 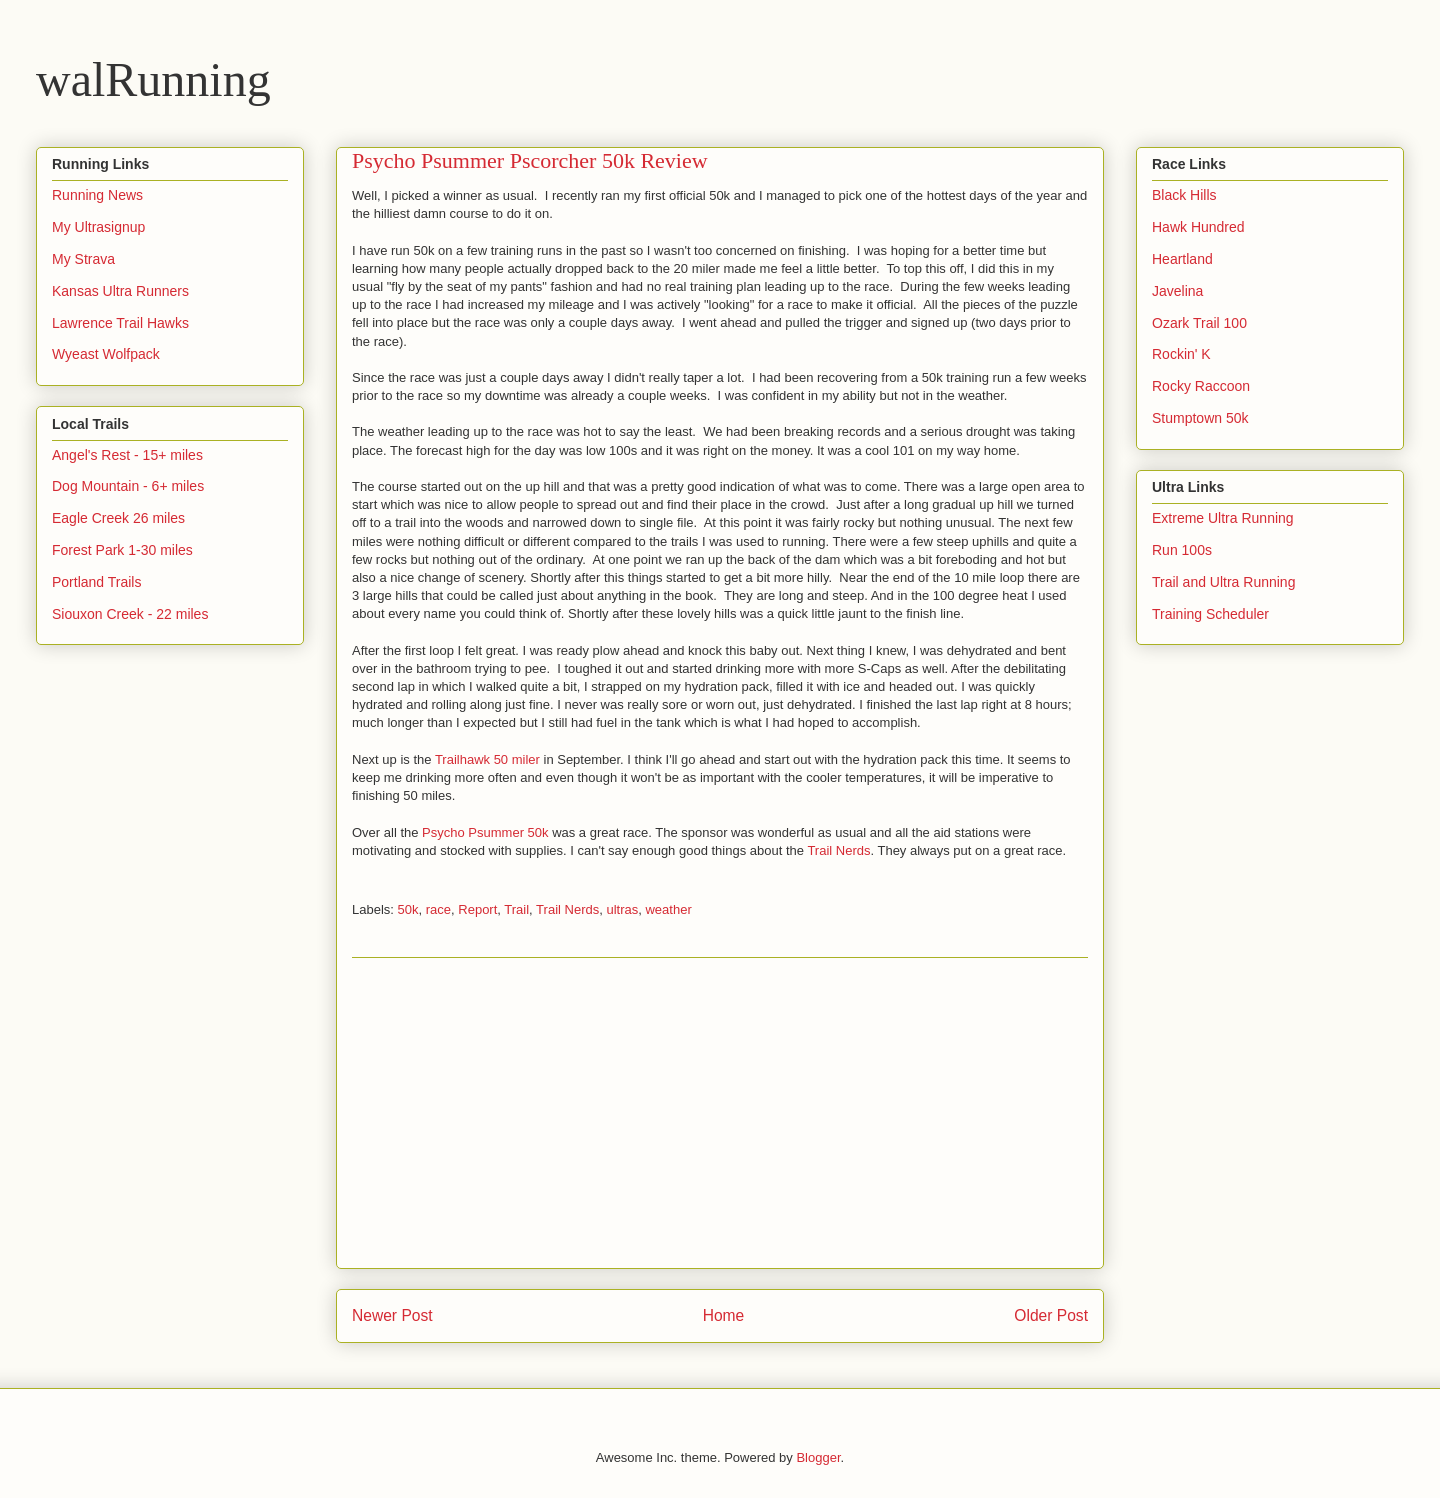 I want to click on Heartland, so click(x=1182, y=259).